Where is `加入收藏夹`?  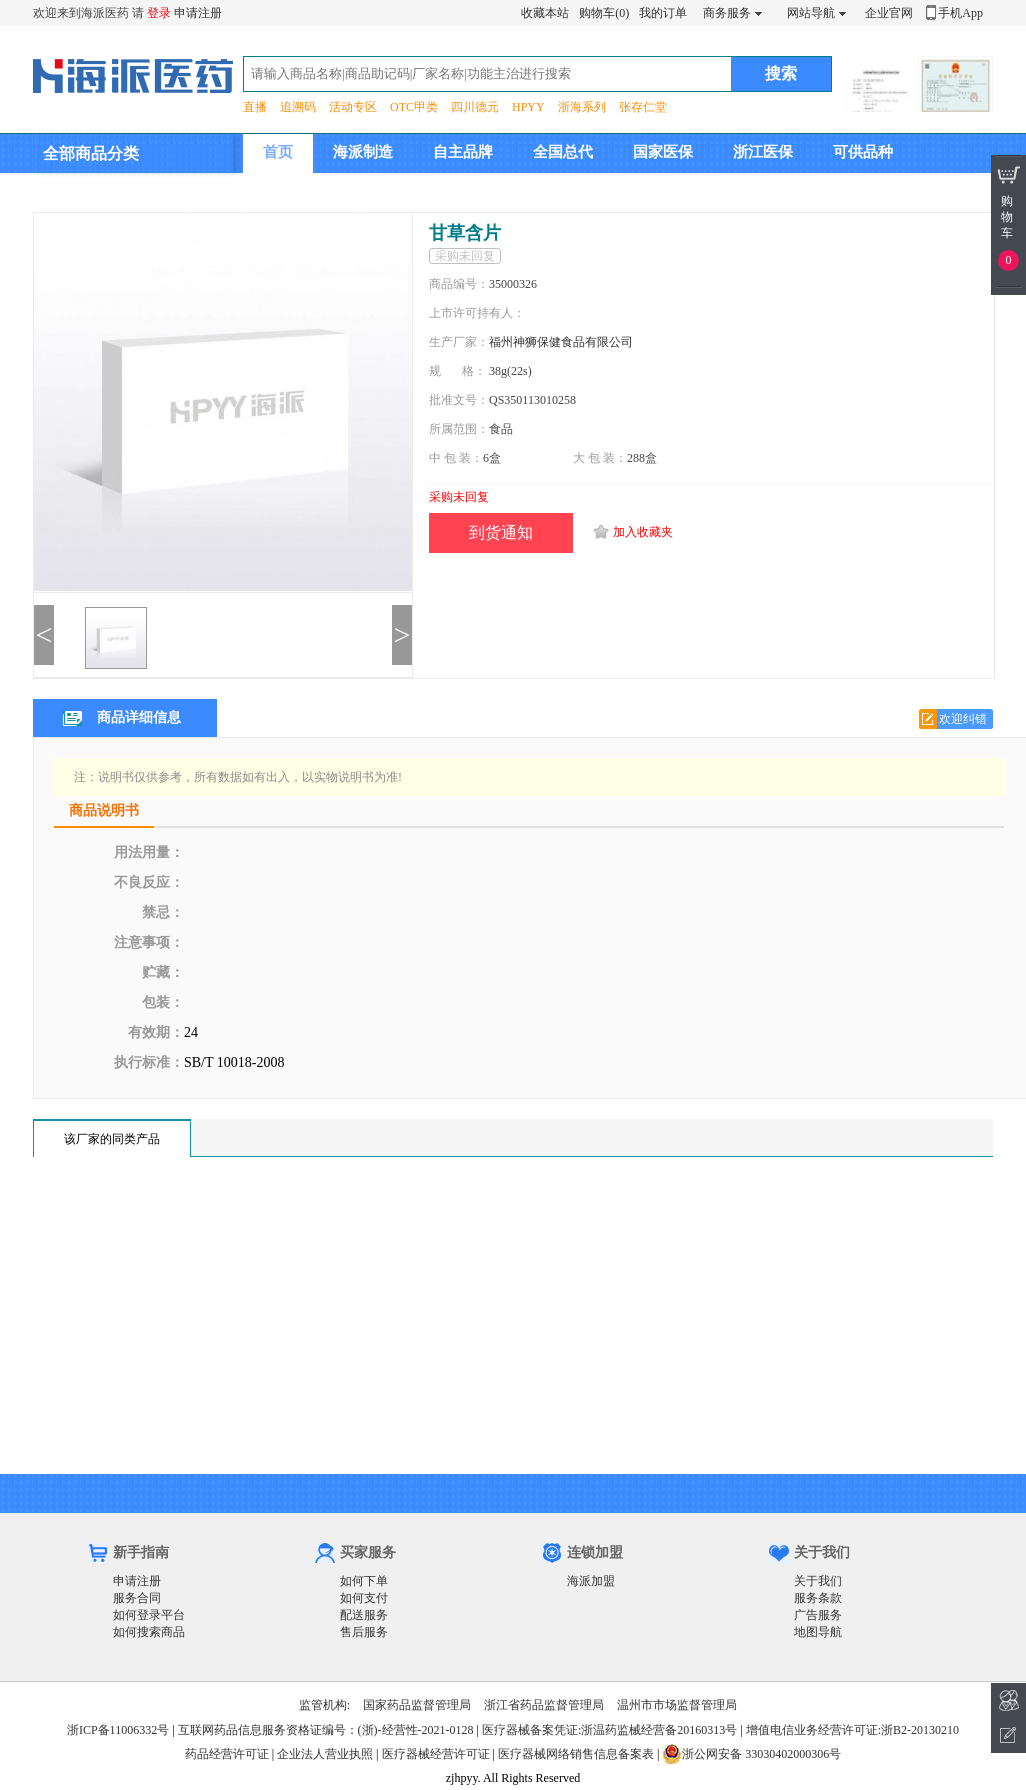 加入收藏夹 is located at coordinates (643, 532).